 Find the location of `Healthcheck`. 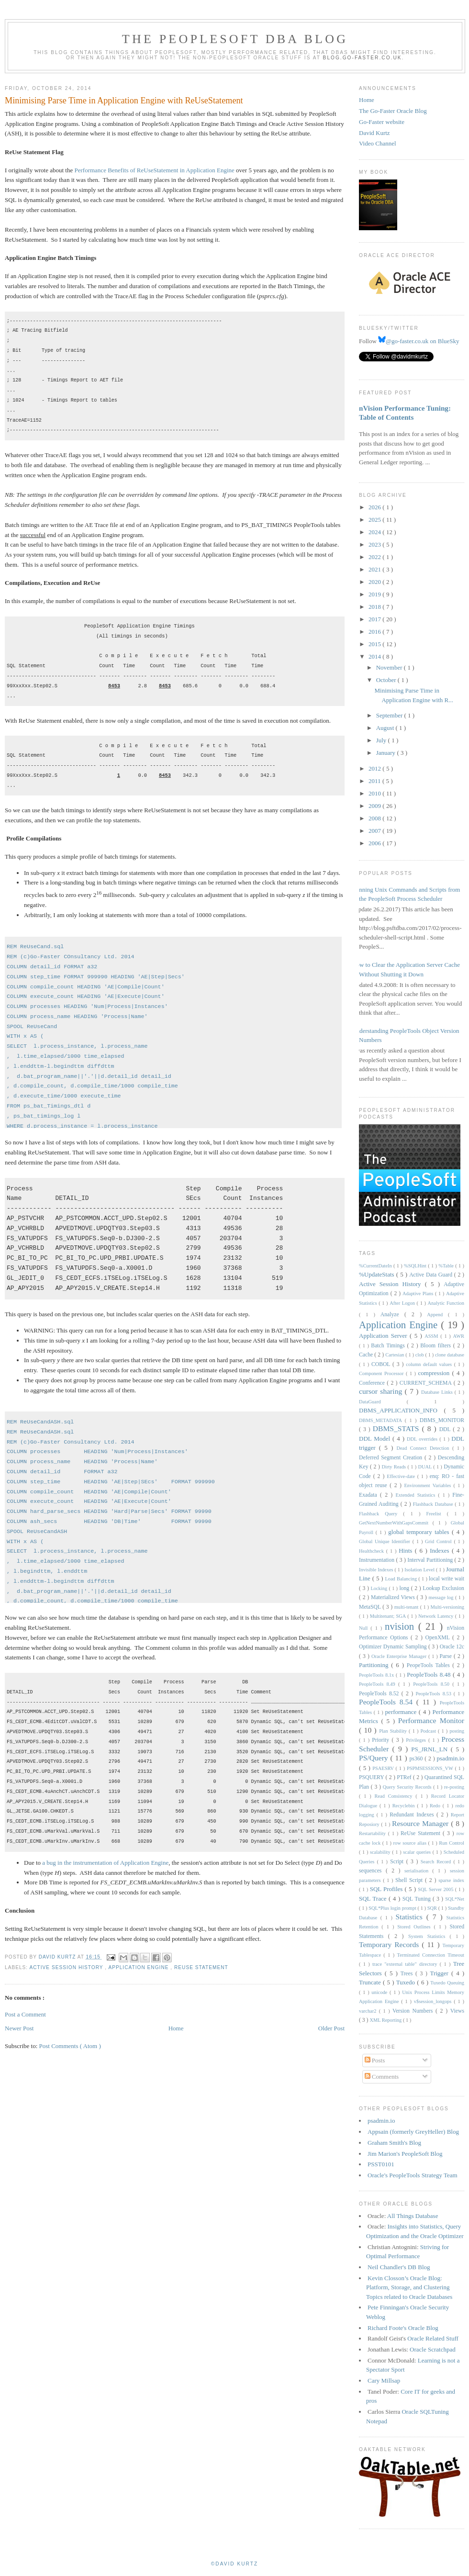

Healthcheck is located at coordinates (372, 1551).